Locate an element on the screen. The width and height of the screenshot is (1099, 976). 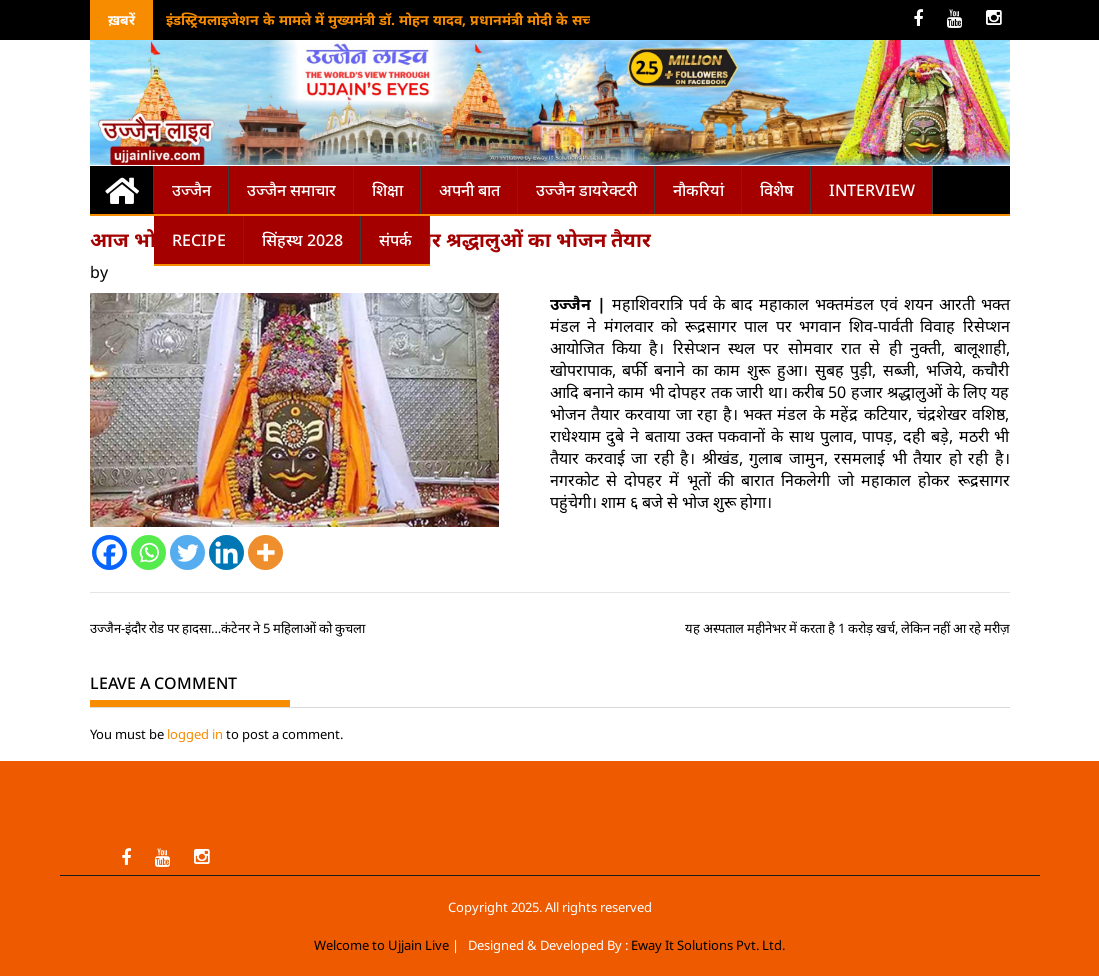
Recipe is located at coordinates (199, 240).